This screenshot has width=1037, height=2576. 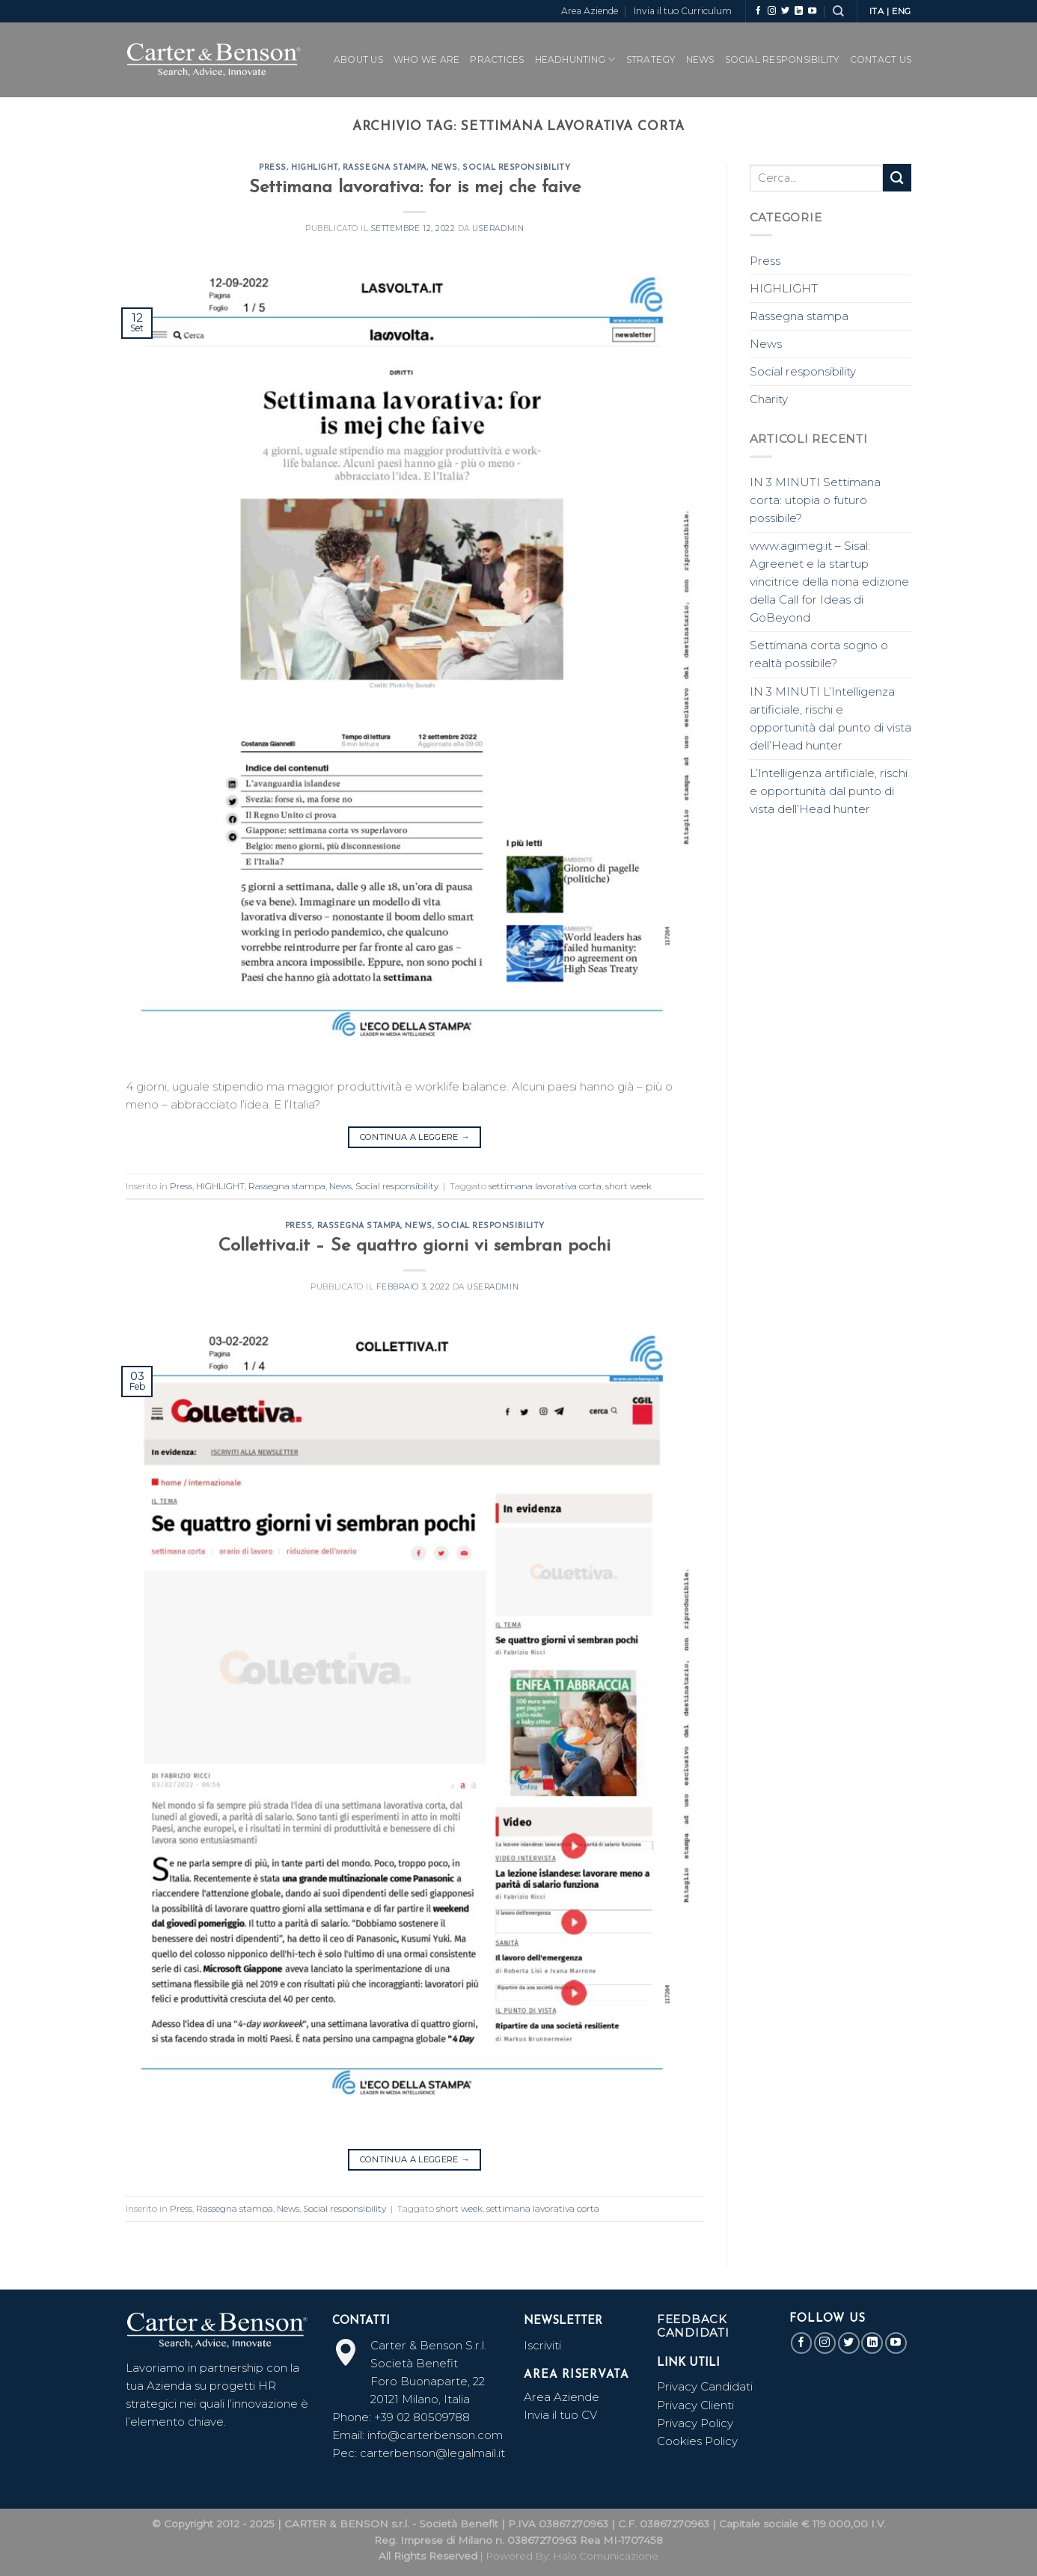 I want to click on WHO WE ARE, so click(x=426, y=59).